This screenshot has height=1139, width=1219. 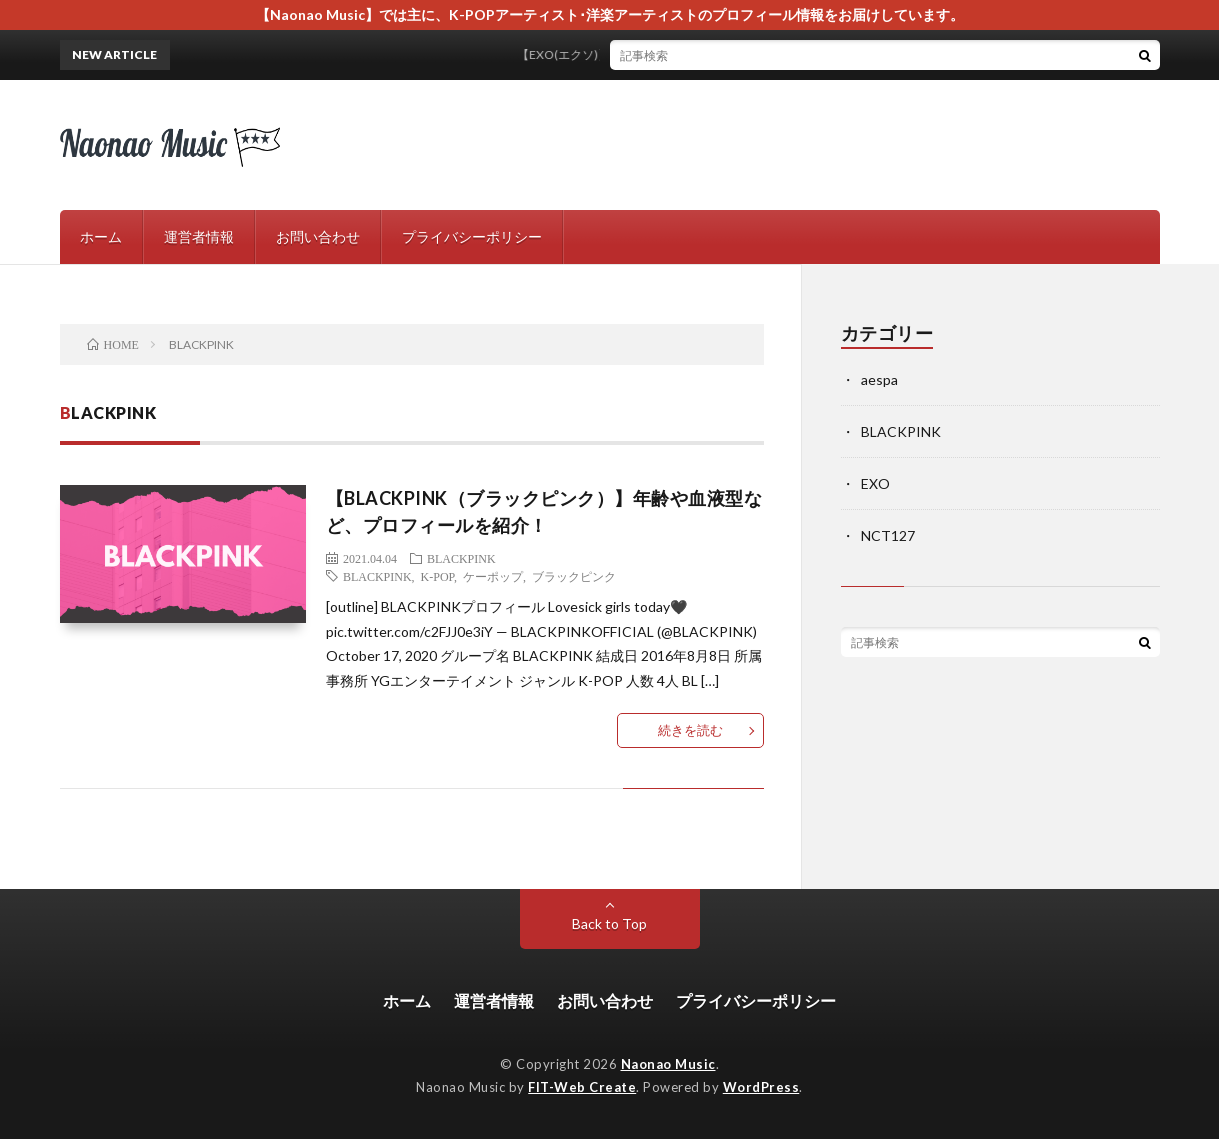 What do you see at coordinates (461, 558) in the screenshot?
I see `BLACKPINK` at bounding box center [461, 558].